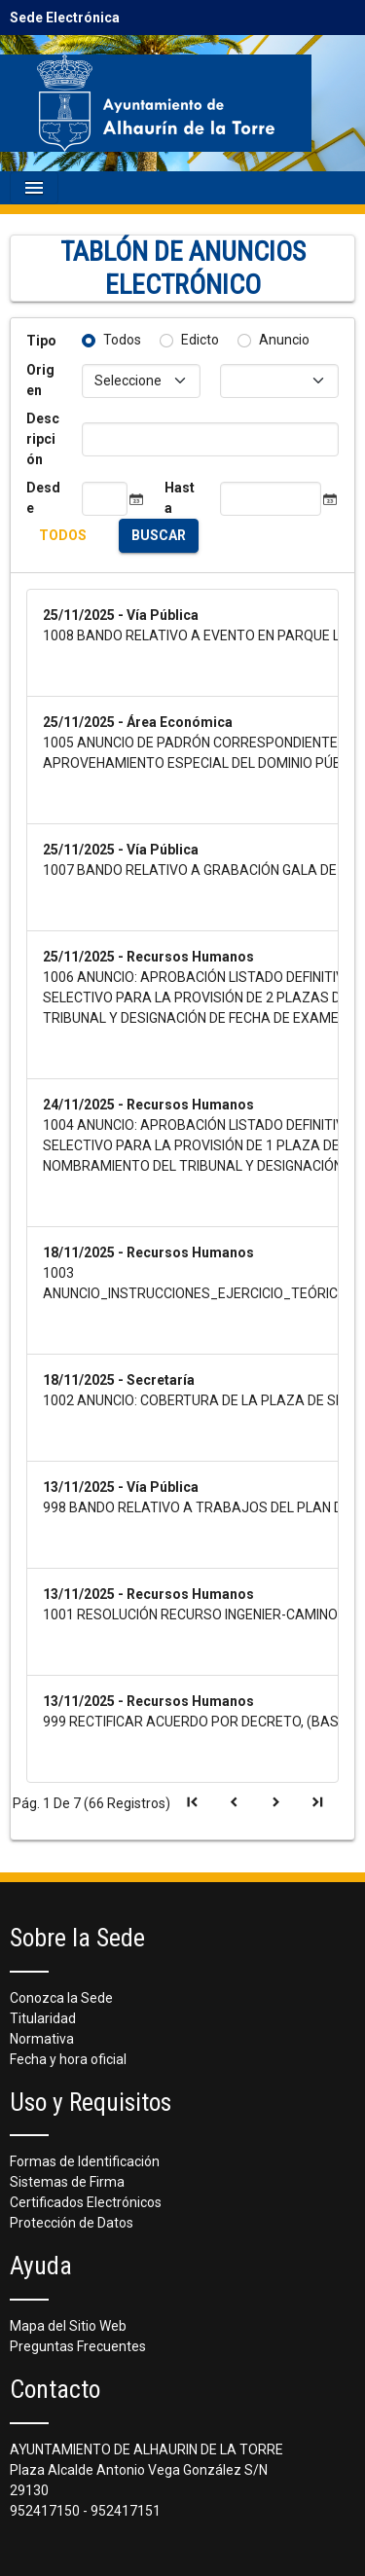 This screenshot has width=365, height=2576. What do you see at coordinates (78, 2346) in the screenshot?
I see `Preguntas Frecuentes` at bounding box center [78, 2346].